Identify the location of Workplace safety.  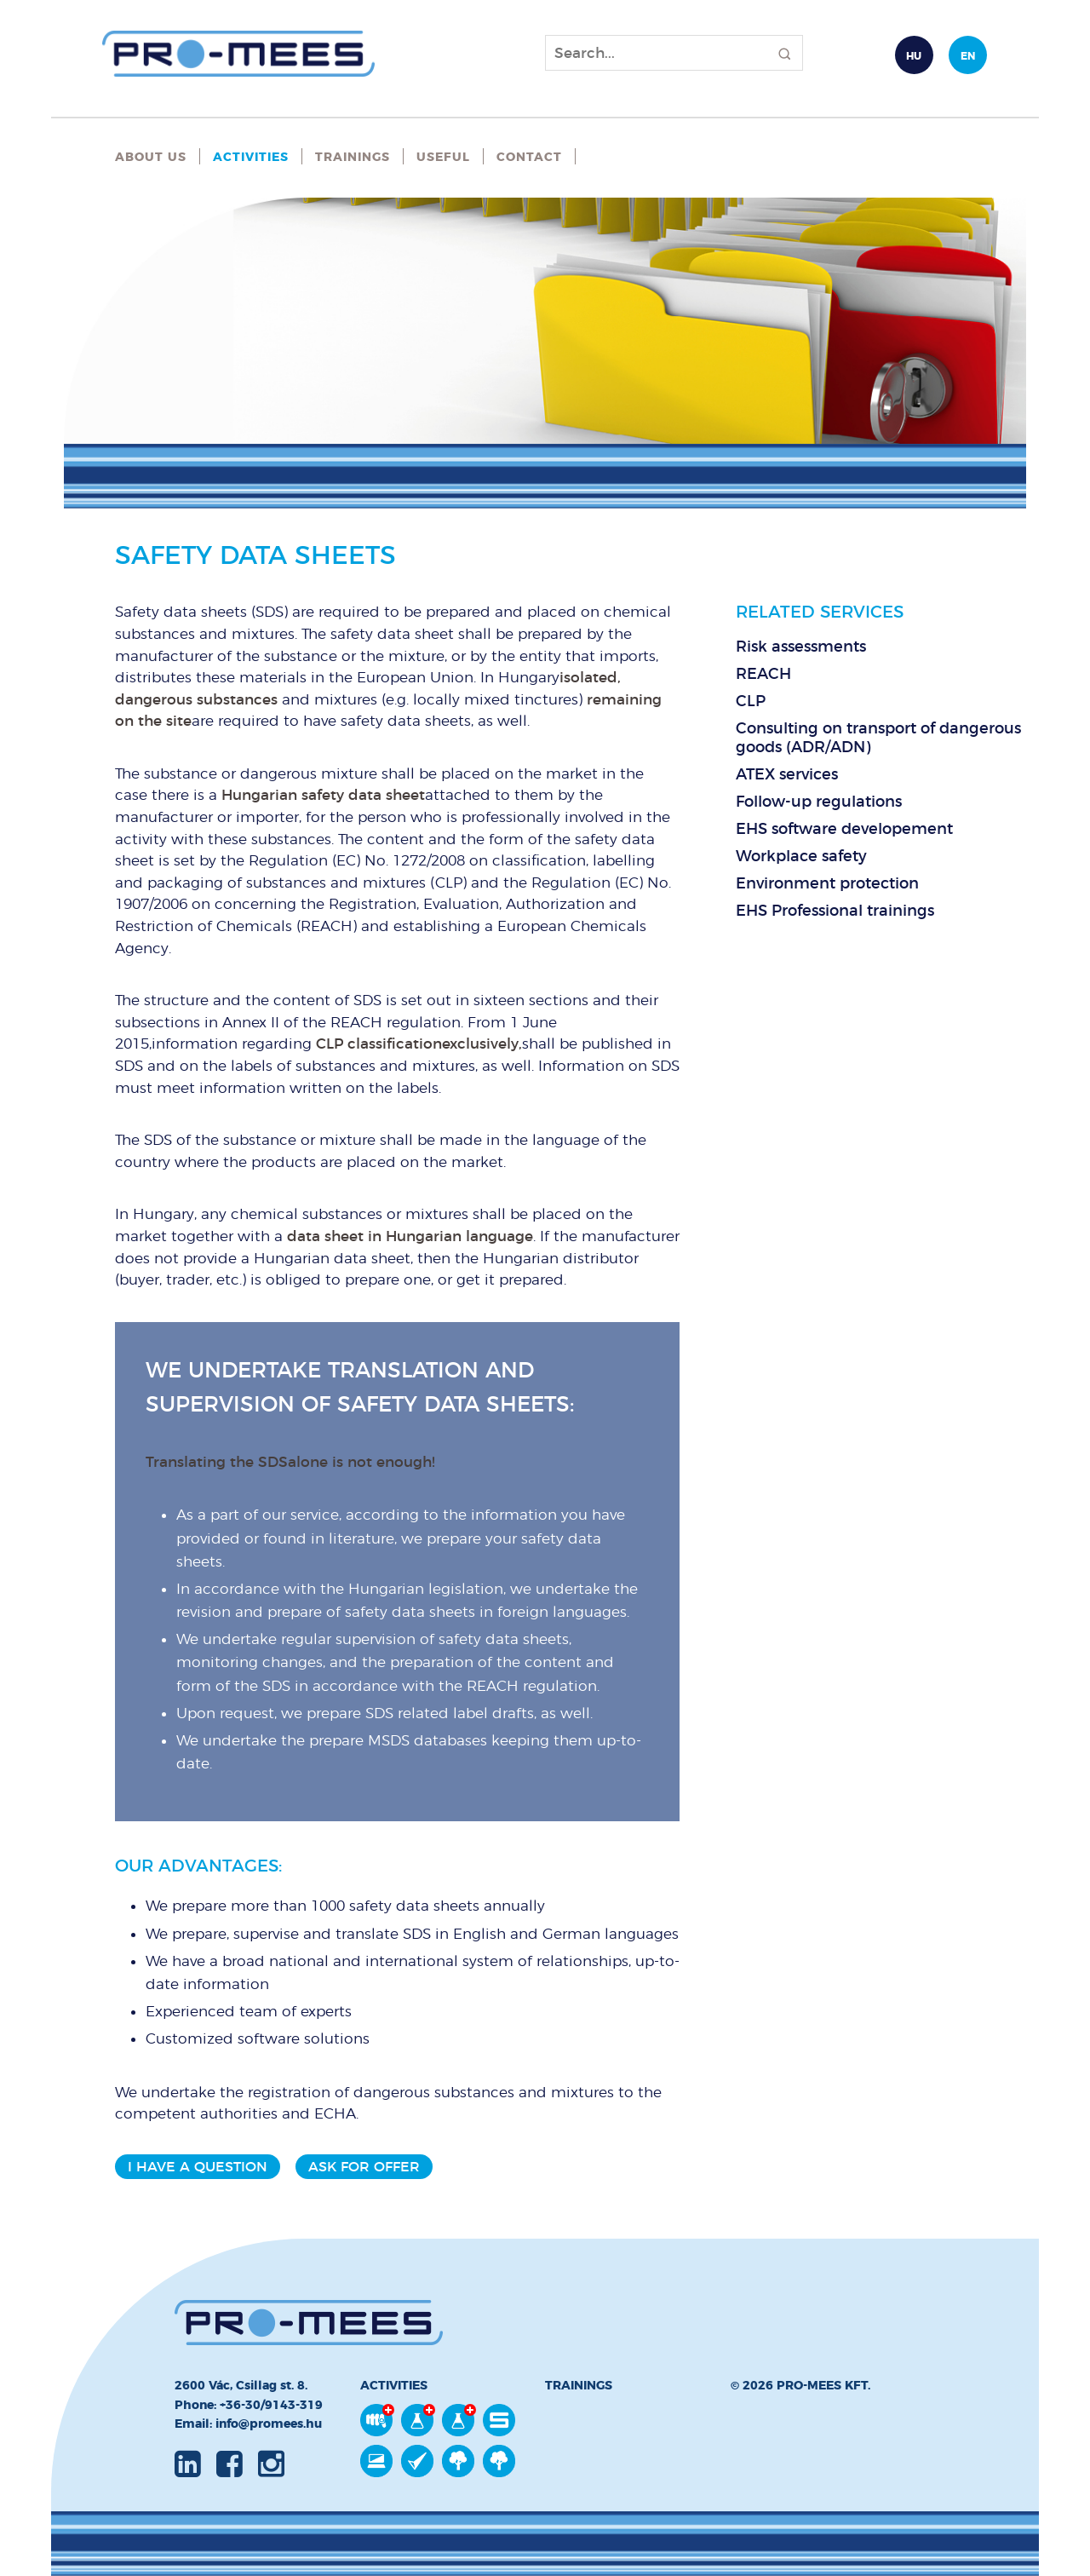
(801, 856).